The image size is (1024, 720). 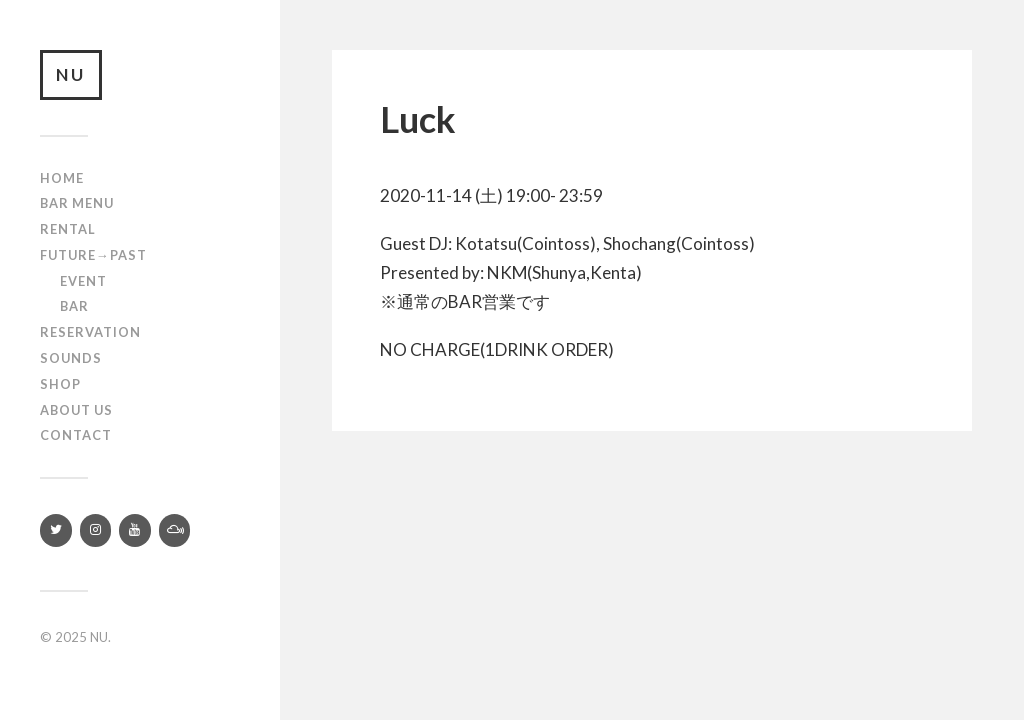 What do you see at coordinates (71, 74) in the screenshot?
I see `NU` at bounding box center [71, 74].